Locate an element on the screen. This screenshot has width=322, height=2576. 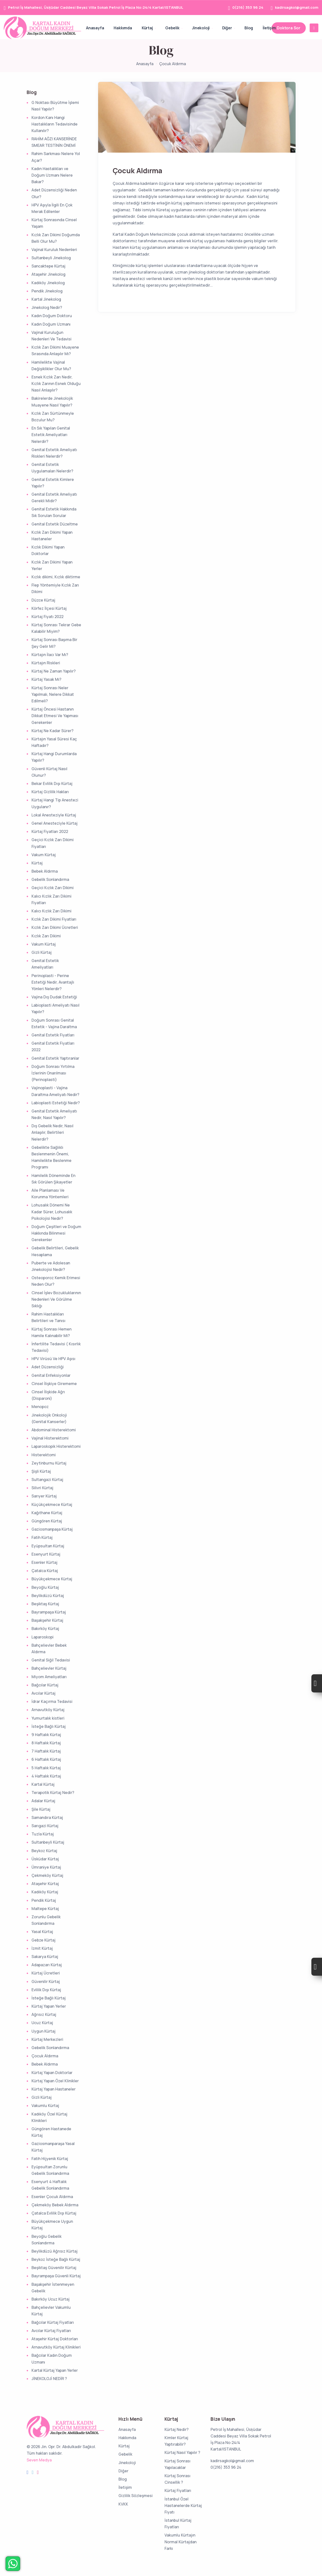
Vakumlu Kürtaj is located at coordinates (45, 2105).